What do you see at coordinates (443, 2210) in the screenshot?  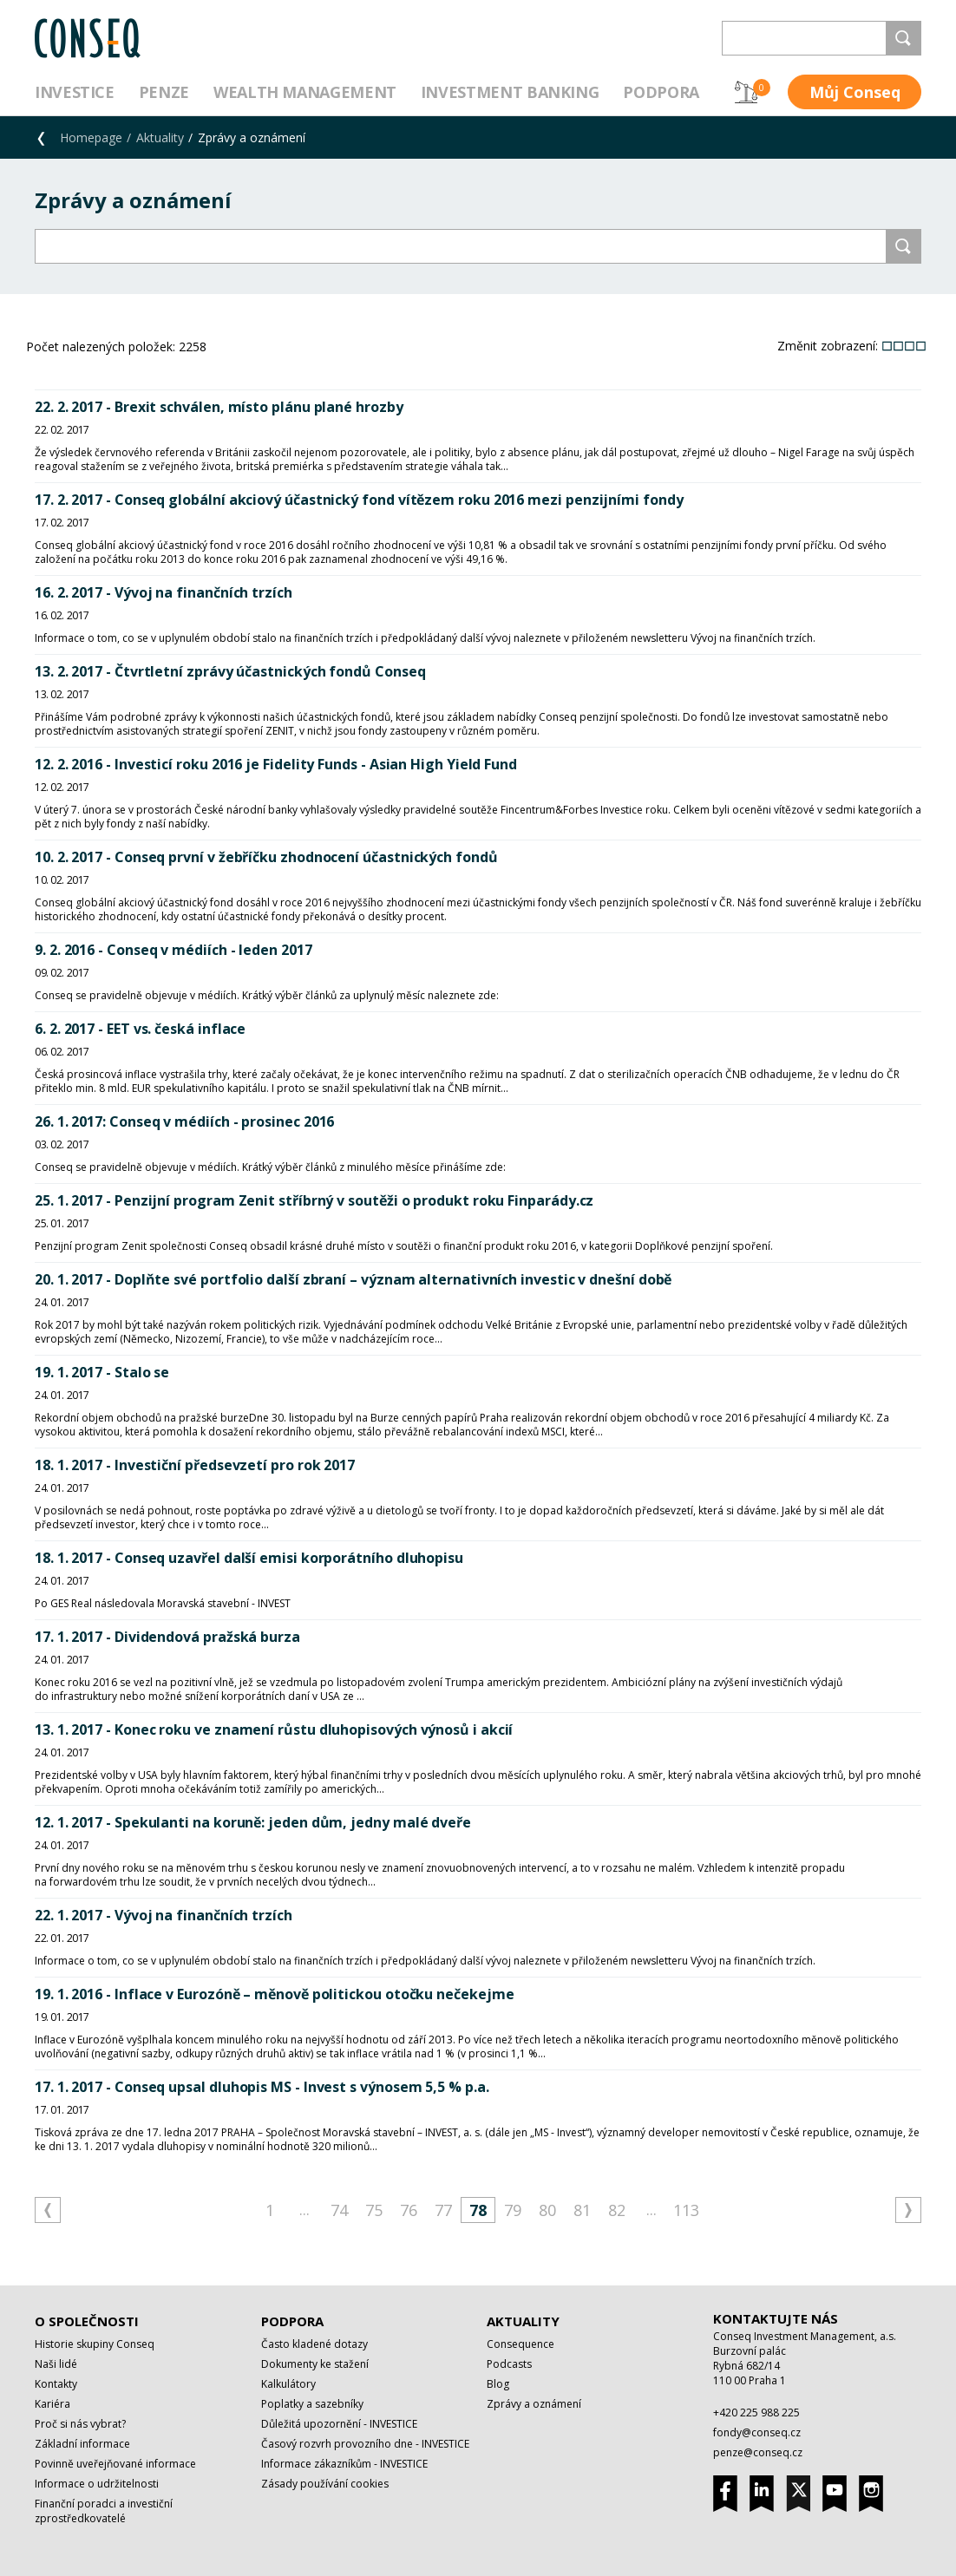 I see `77` at bounding box center [443, 2210].